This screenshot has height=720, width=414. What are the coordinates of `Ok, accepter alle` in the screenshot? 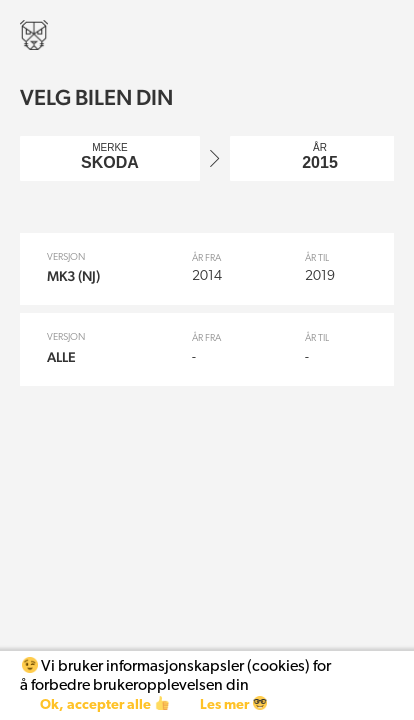 It's located at (104, 704).